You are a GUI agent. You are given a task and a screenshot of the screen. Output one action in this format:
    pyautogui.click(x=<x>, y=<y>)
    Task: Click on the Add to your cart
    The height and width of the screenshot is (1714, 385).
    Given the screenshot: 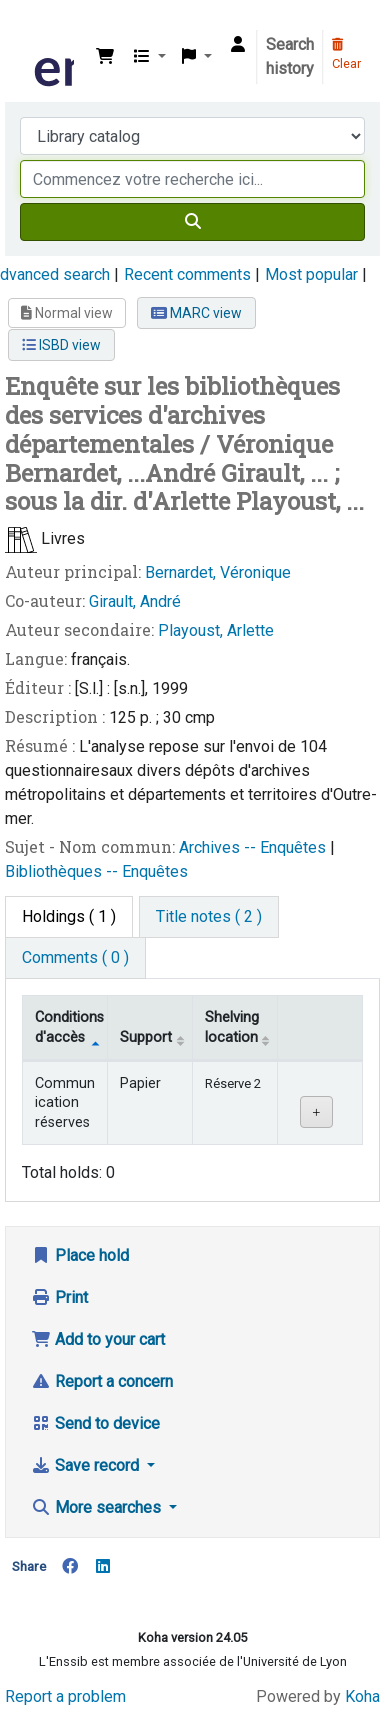 What is the action you would take?
    pyautogui.click(x=98, y=1339)
    